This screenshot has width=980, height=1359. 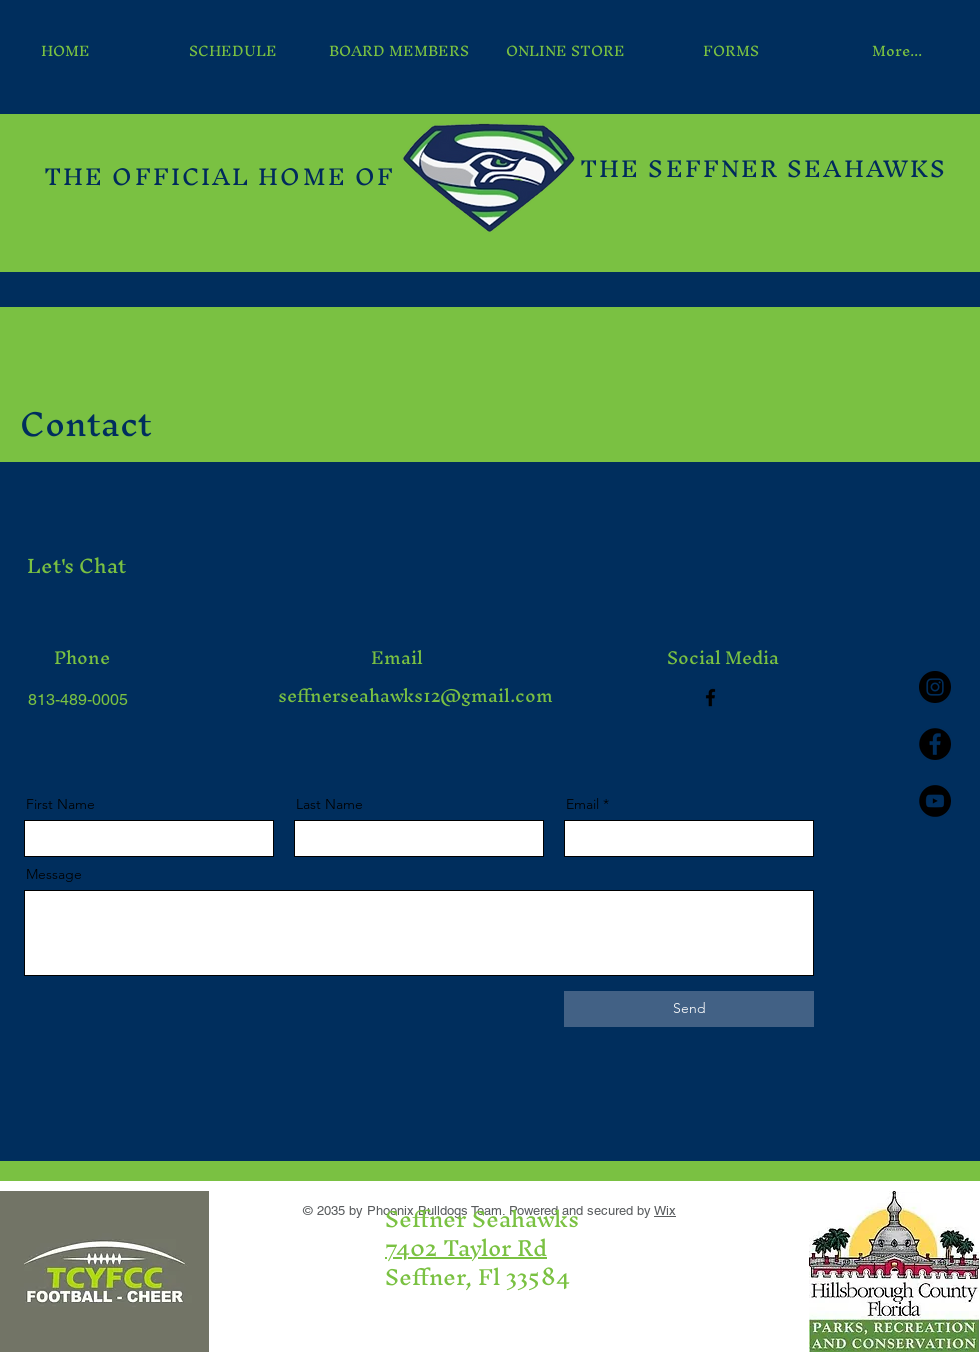 I want to click on [Facebook], so click(x=710, y=697).